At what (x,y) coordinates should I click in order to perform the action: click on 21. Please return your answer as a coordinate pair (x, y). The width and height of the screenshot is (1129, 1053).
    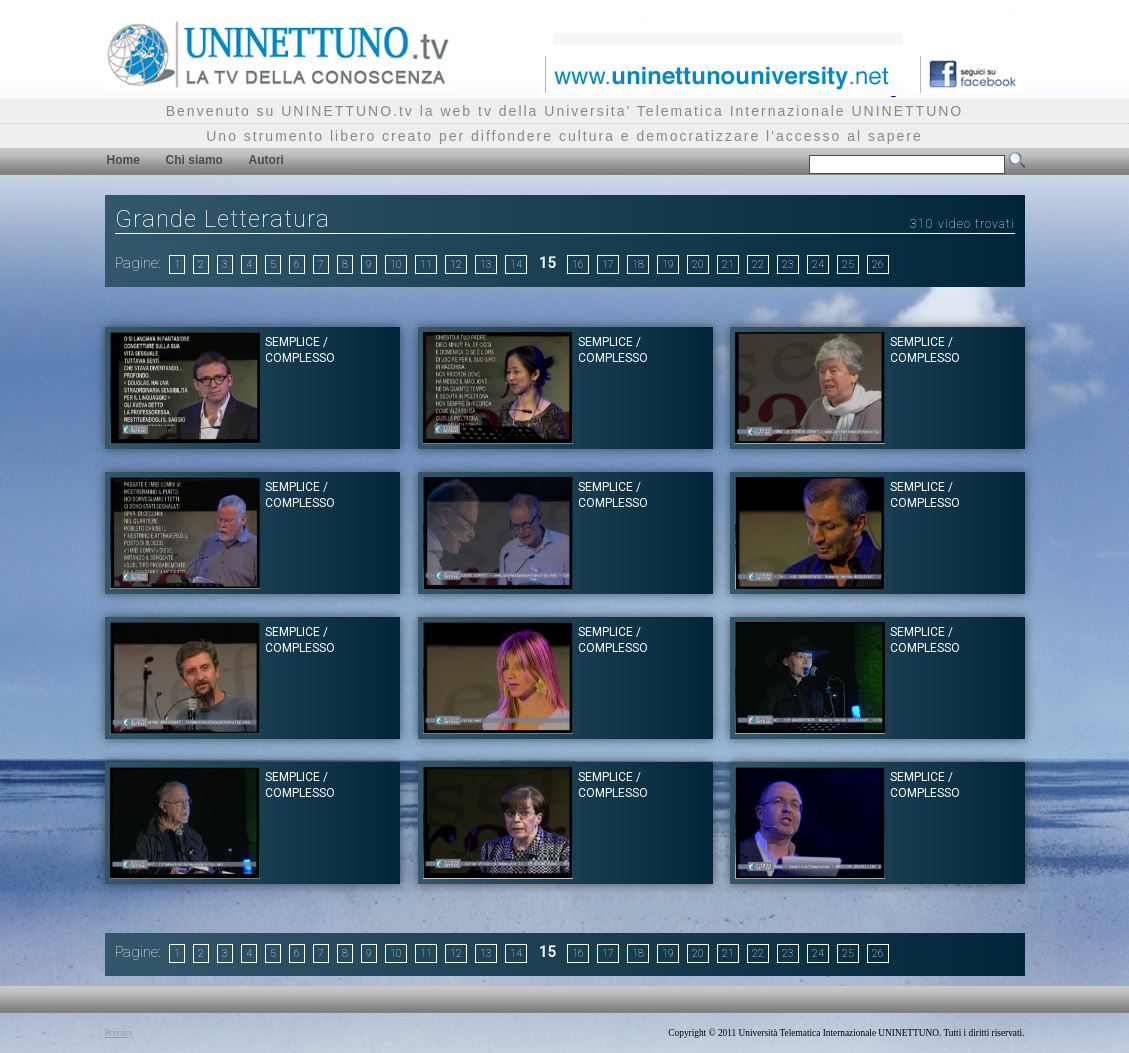
    Looking at the image, I should click on (728, 264).